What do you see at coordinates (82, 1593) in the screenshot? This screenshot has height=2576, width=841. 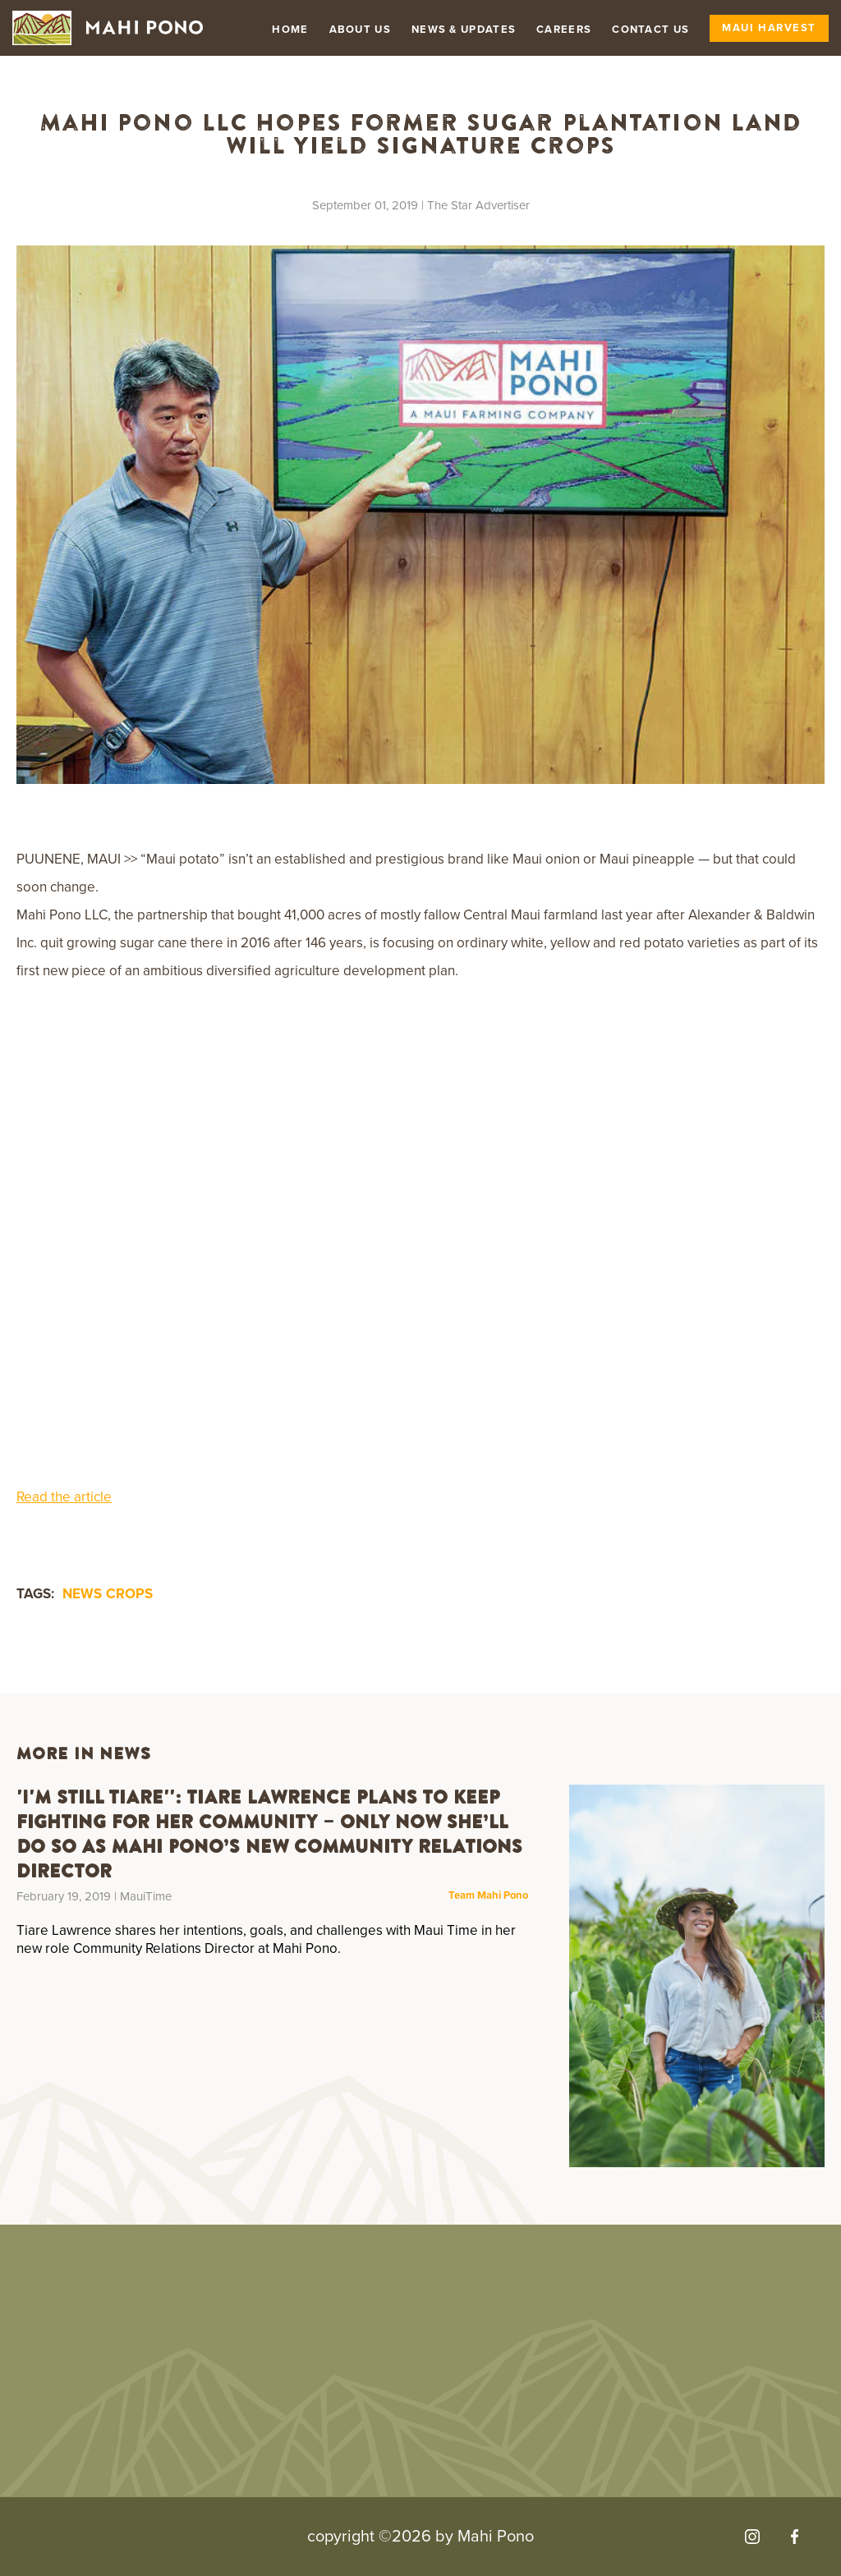 I see `news` at bounding box center [82, 1593].